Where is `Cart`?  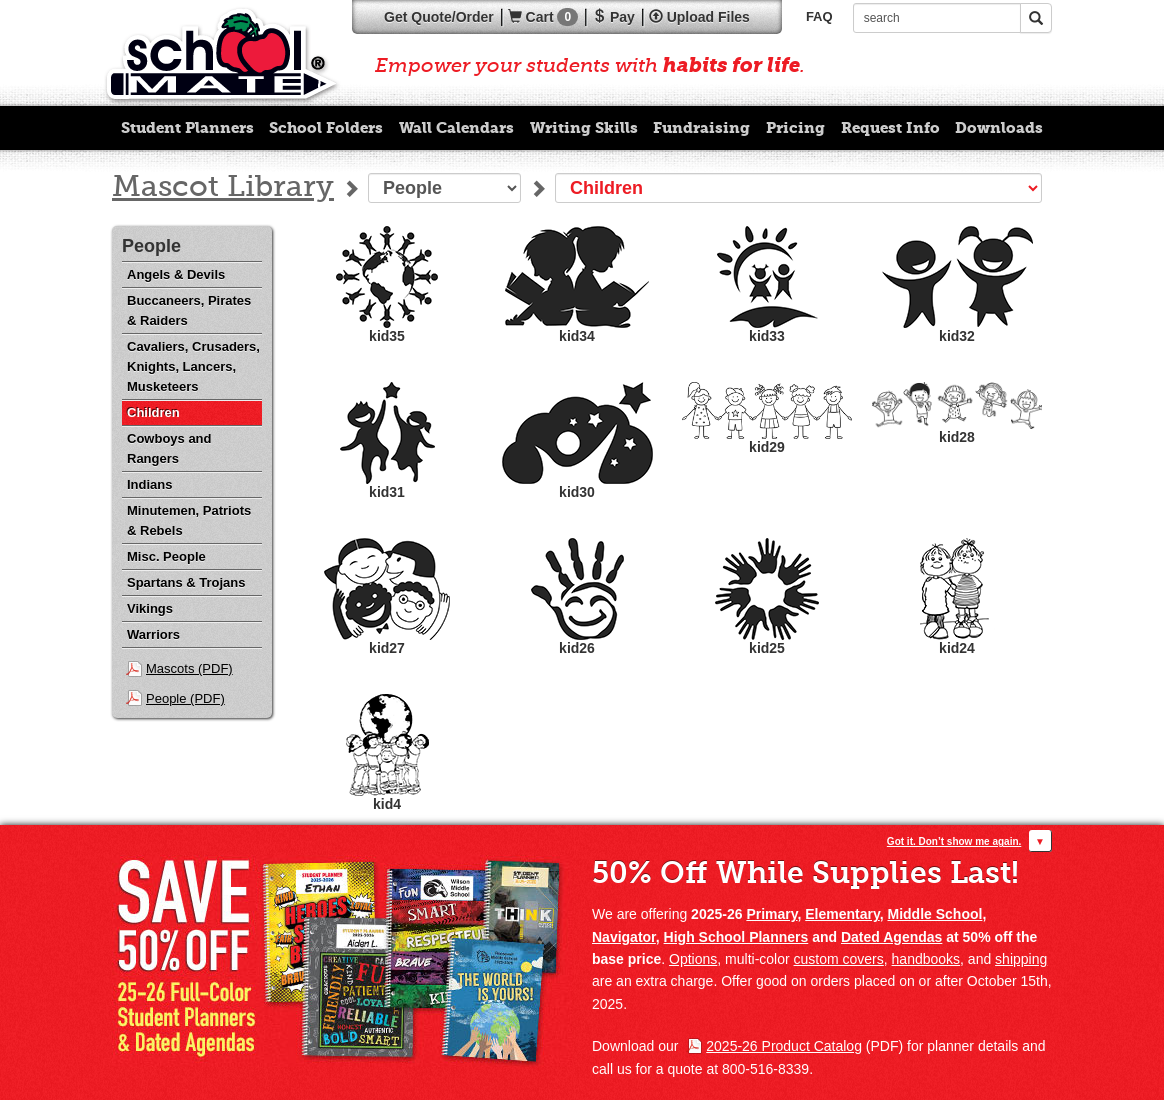 Cart is located at coordinates (543, 17).